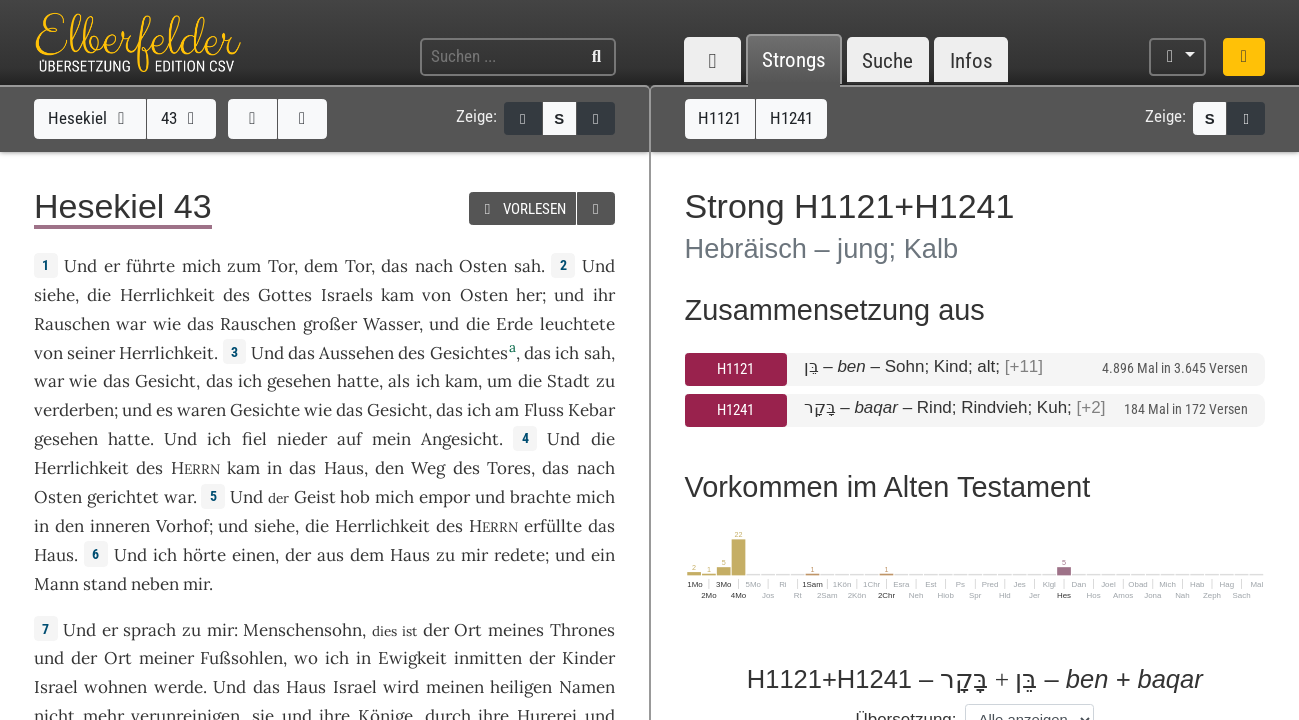  I want to click on Menschensohn, so click(302, 630).